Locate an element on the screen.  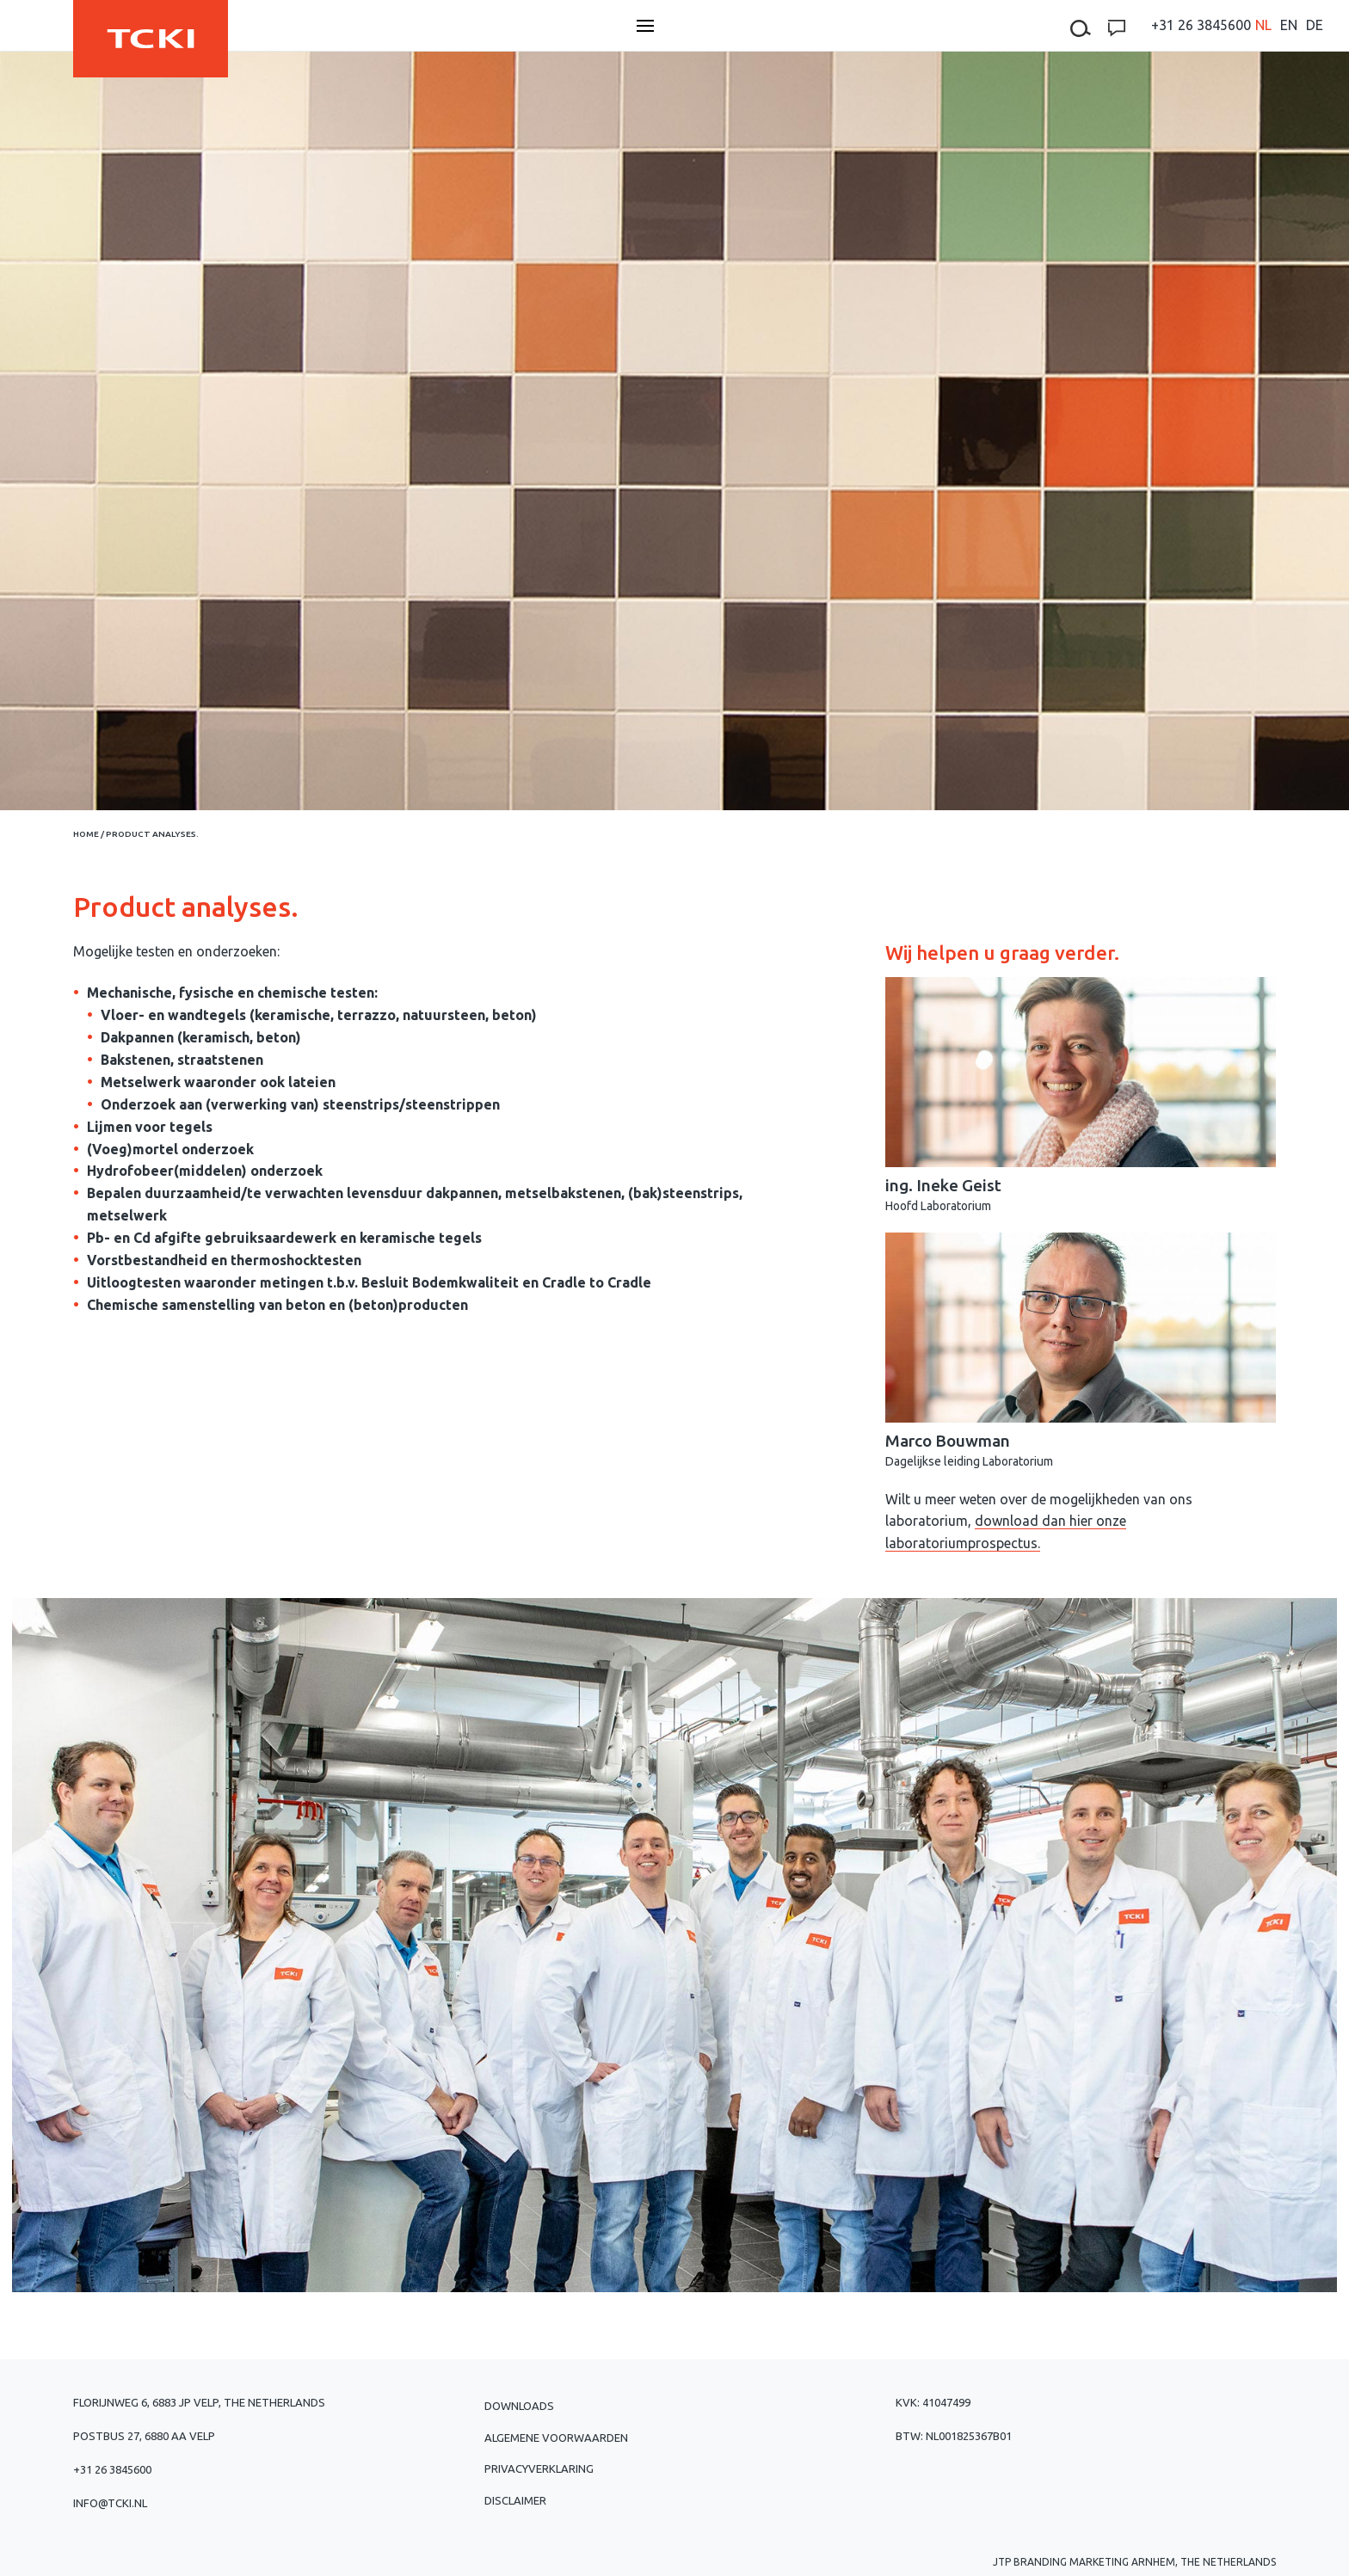
JTP Branding Marketing is located at coordinates (1061, 2561).